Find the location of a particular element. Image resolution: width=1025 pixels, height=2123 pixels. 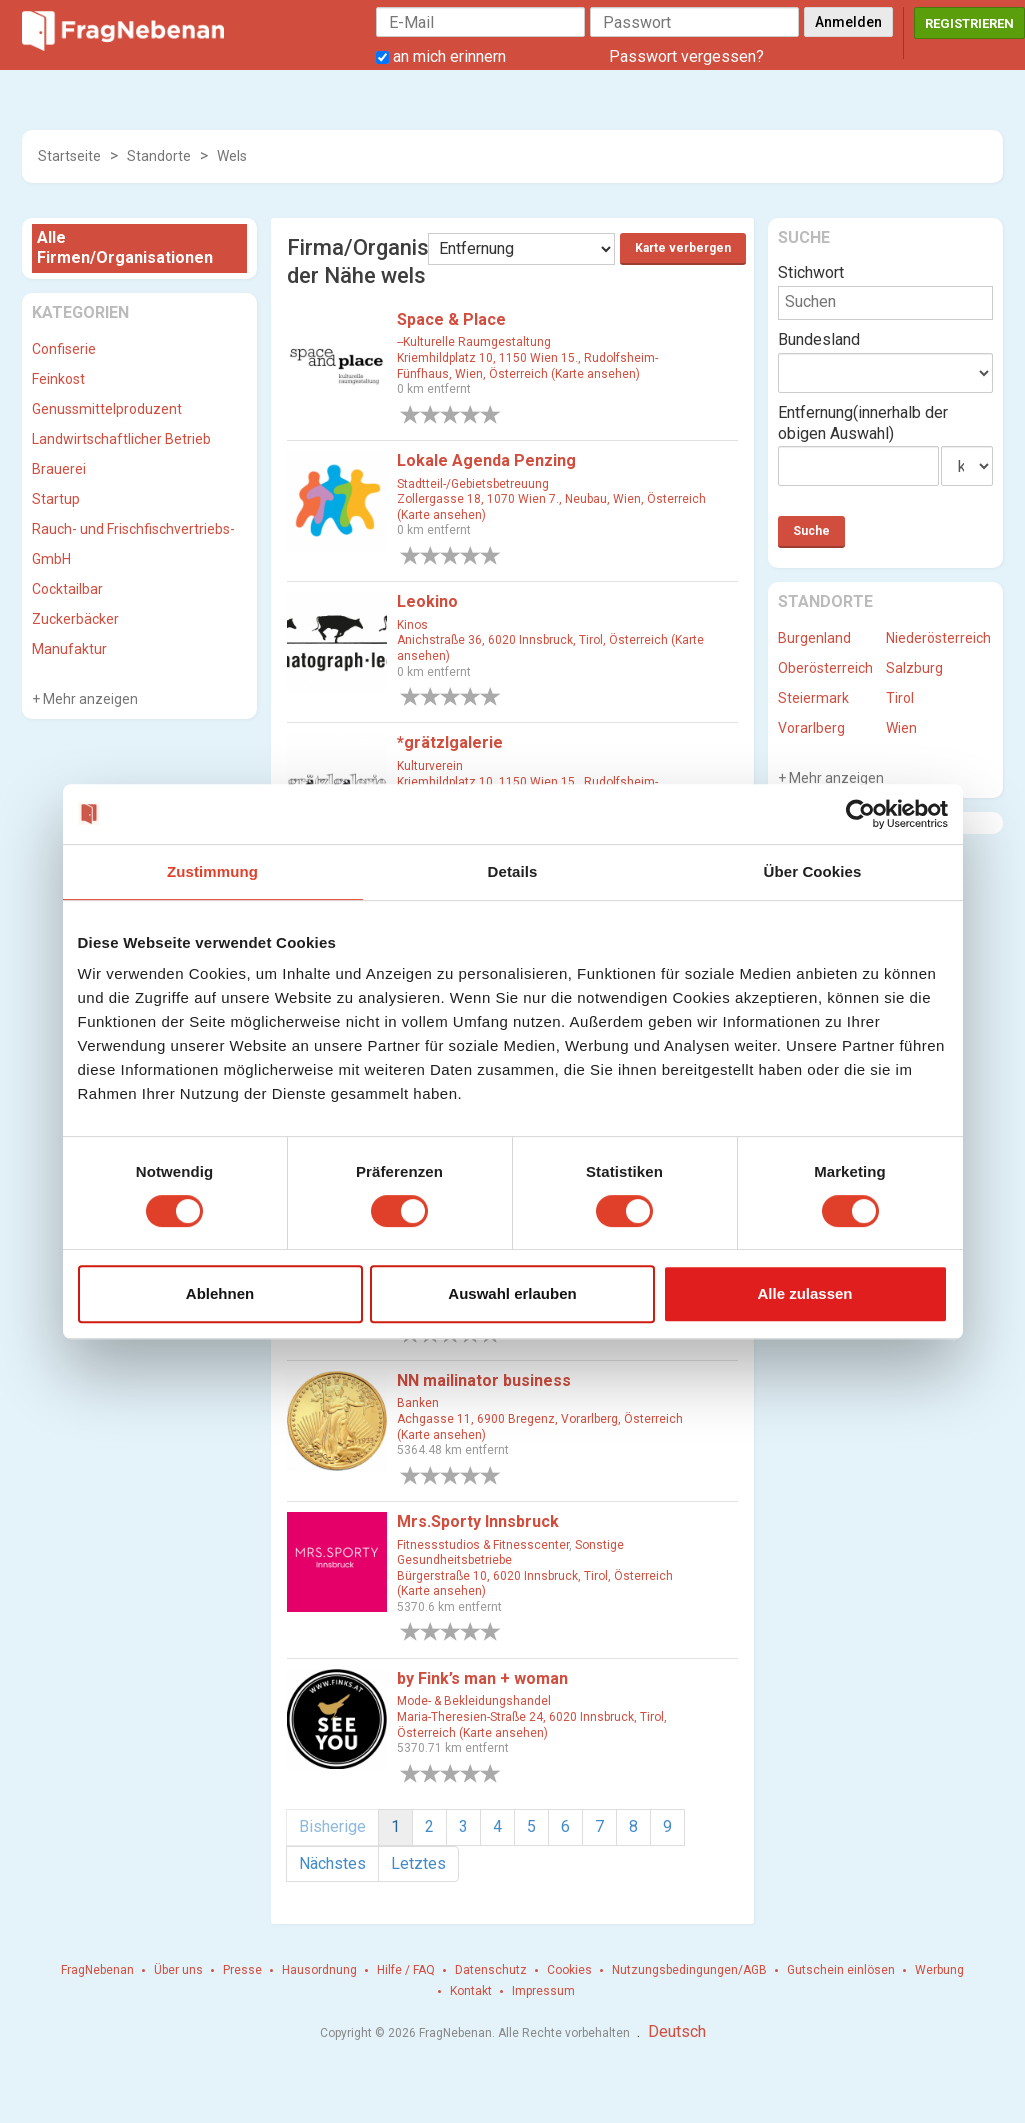

Standorte is located at coordinates (159, 156).